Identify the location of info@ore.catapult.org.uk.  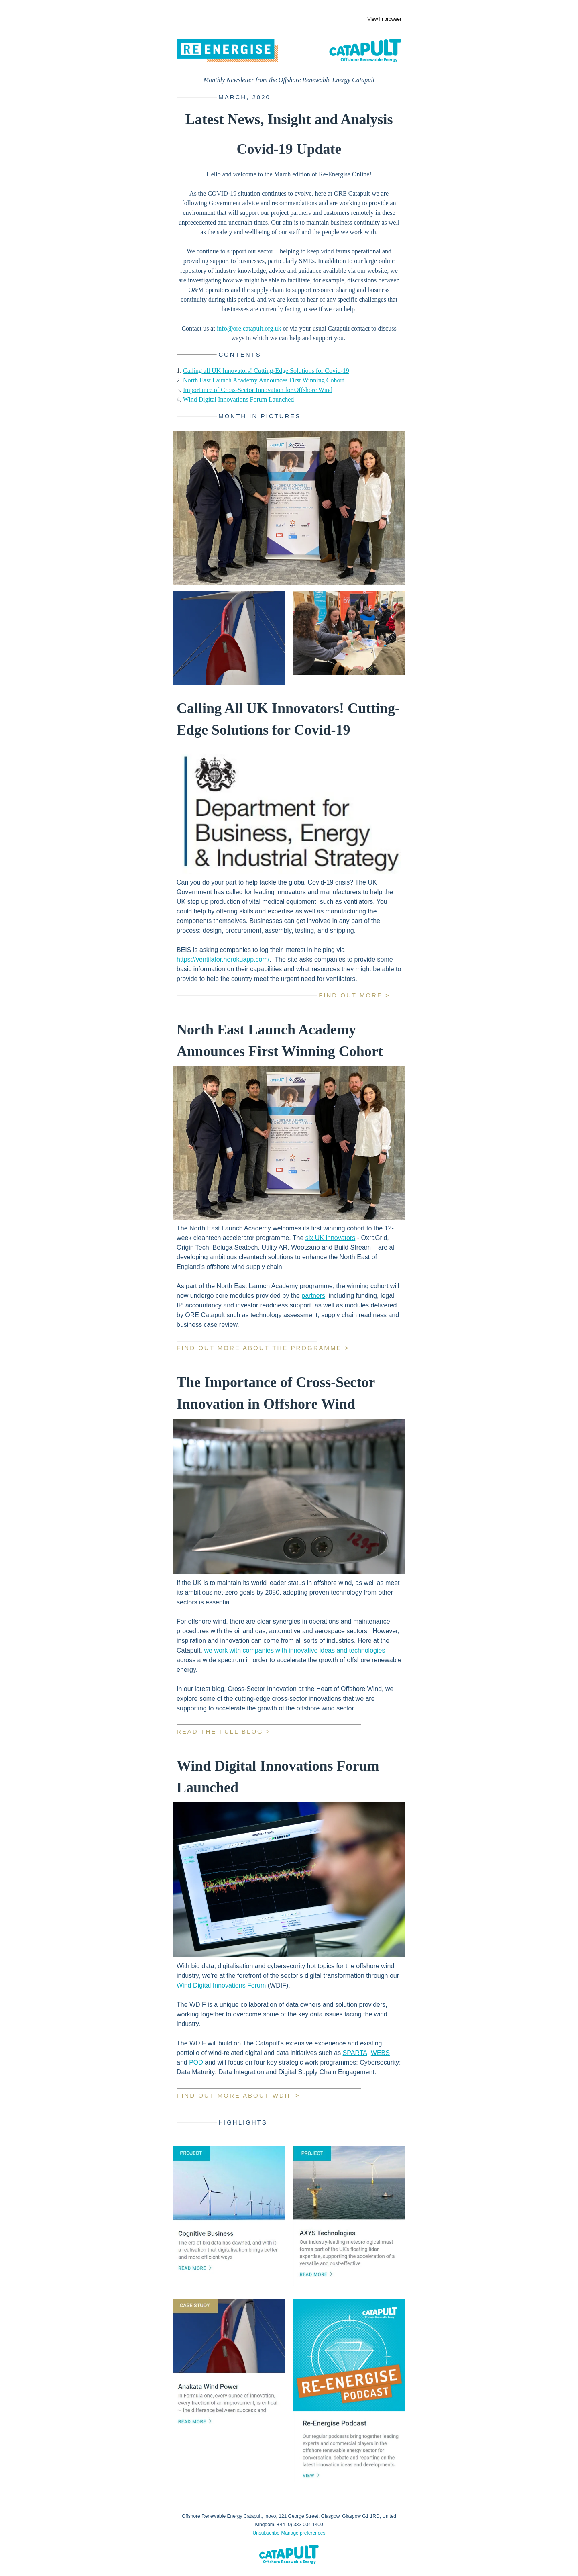
(249, 328).